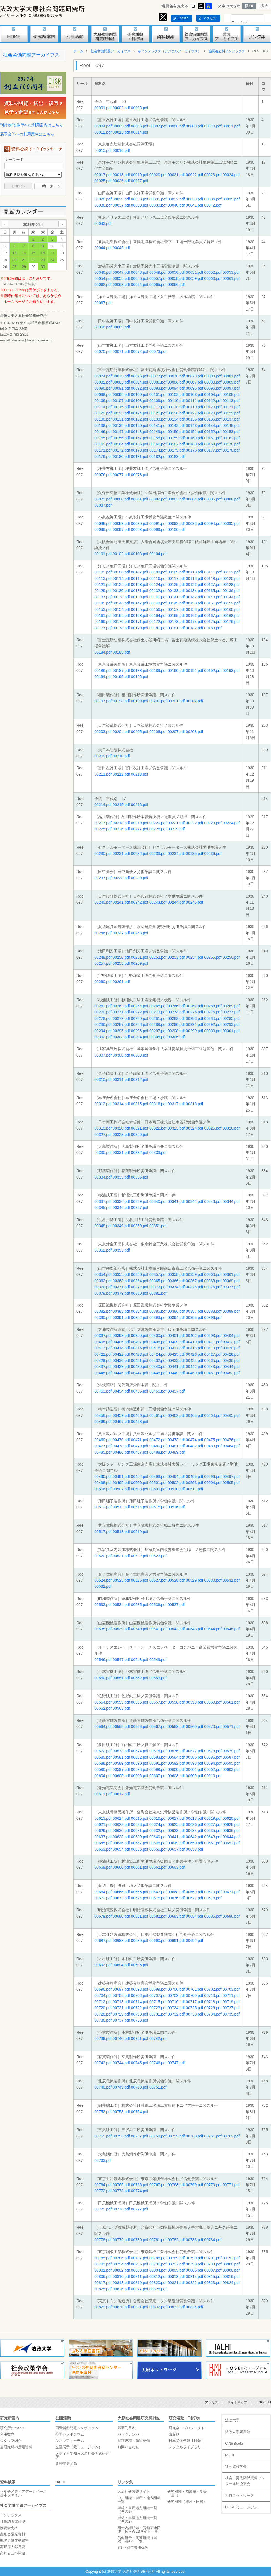 The image size is (271, 2576). I want to click on 00225.pdf, so click(102, 829).